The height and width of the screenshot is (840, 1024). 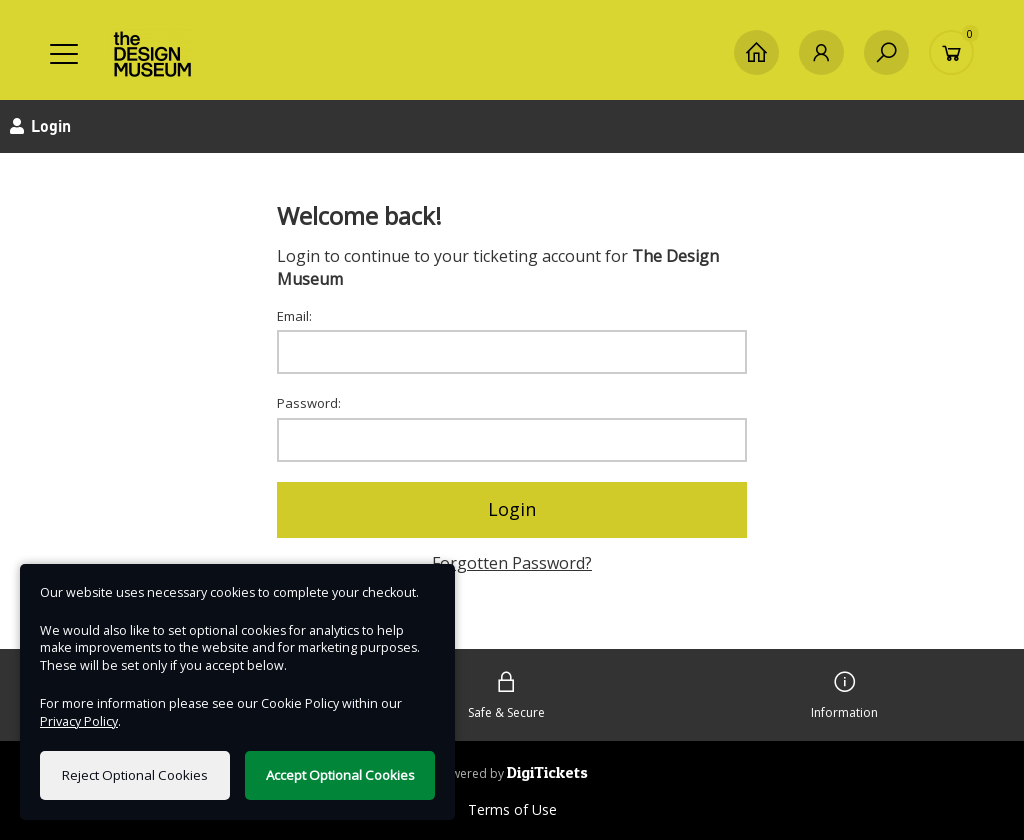 What do you see at coordinates (512, 509) in the screenshot?
I see `Login` at bounding box center [512, 509].